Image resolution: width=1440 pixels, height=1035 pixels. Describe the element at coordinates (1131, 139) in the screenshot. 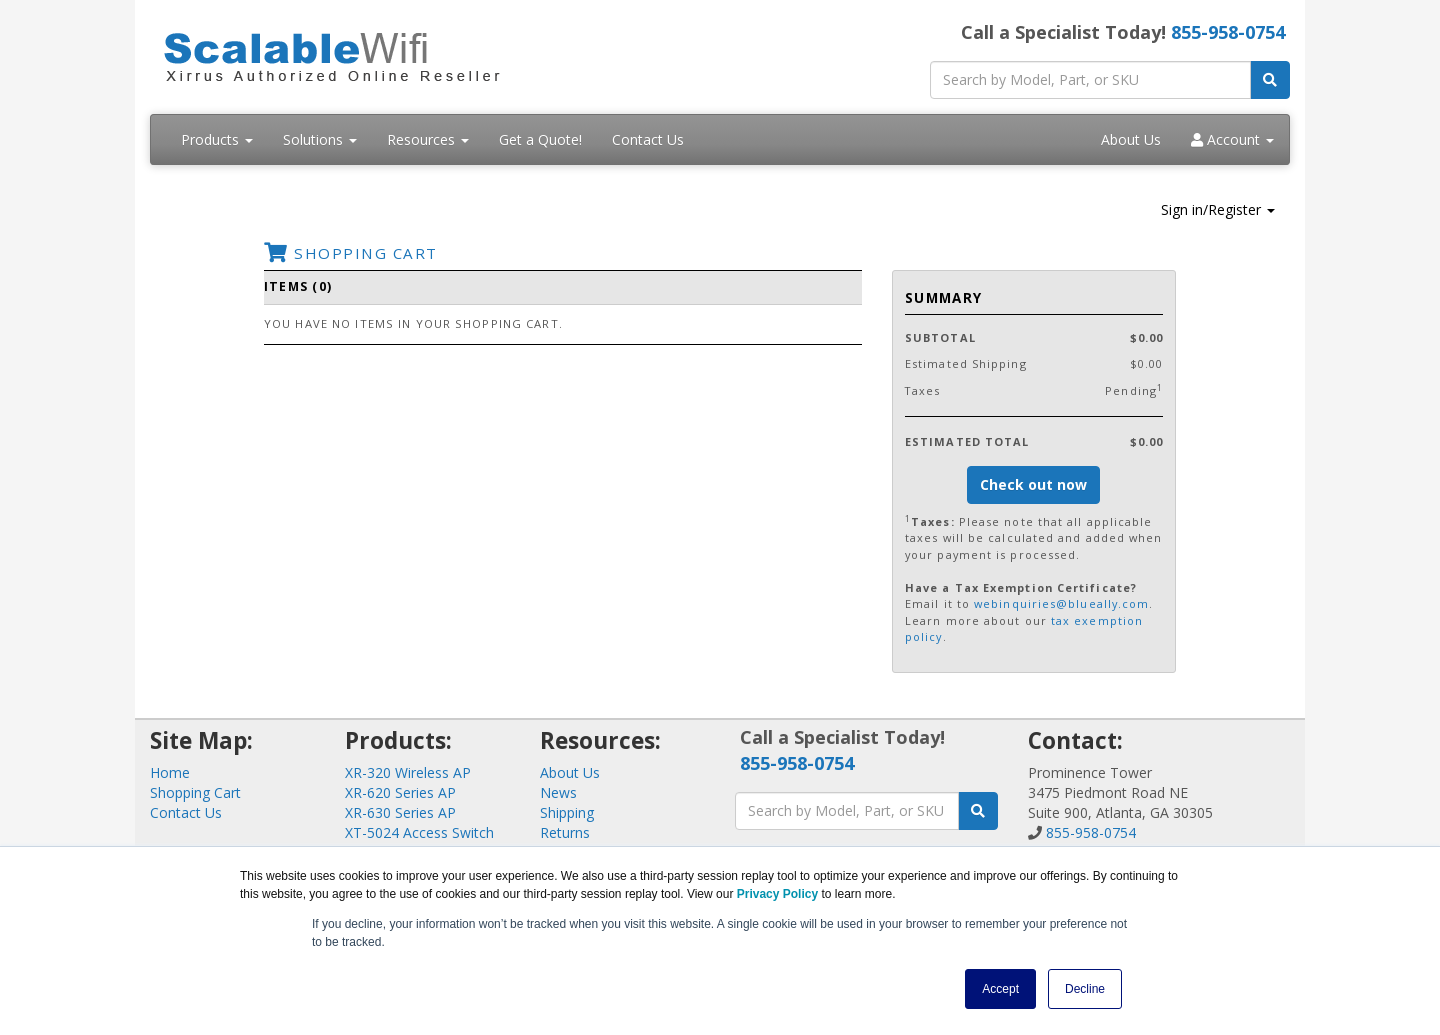

I see `About Us` at that location.